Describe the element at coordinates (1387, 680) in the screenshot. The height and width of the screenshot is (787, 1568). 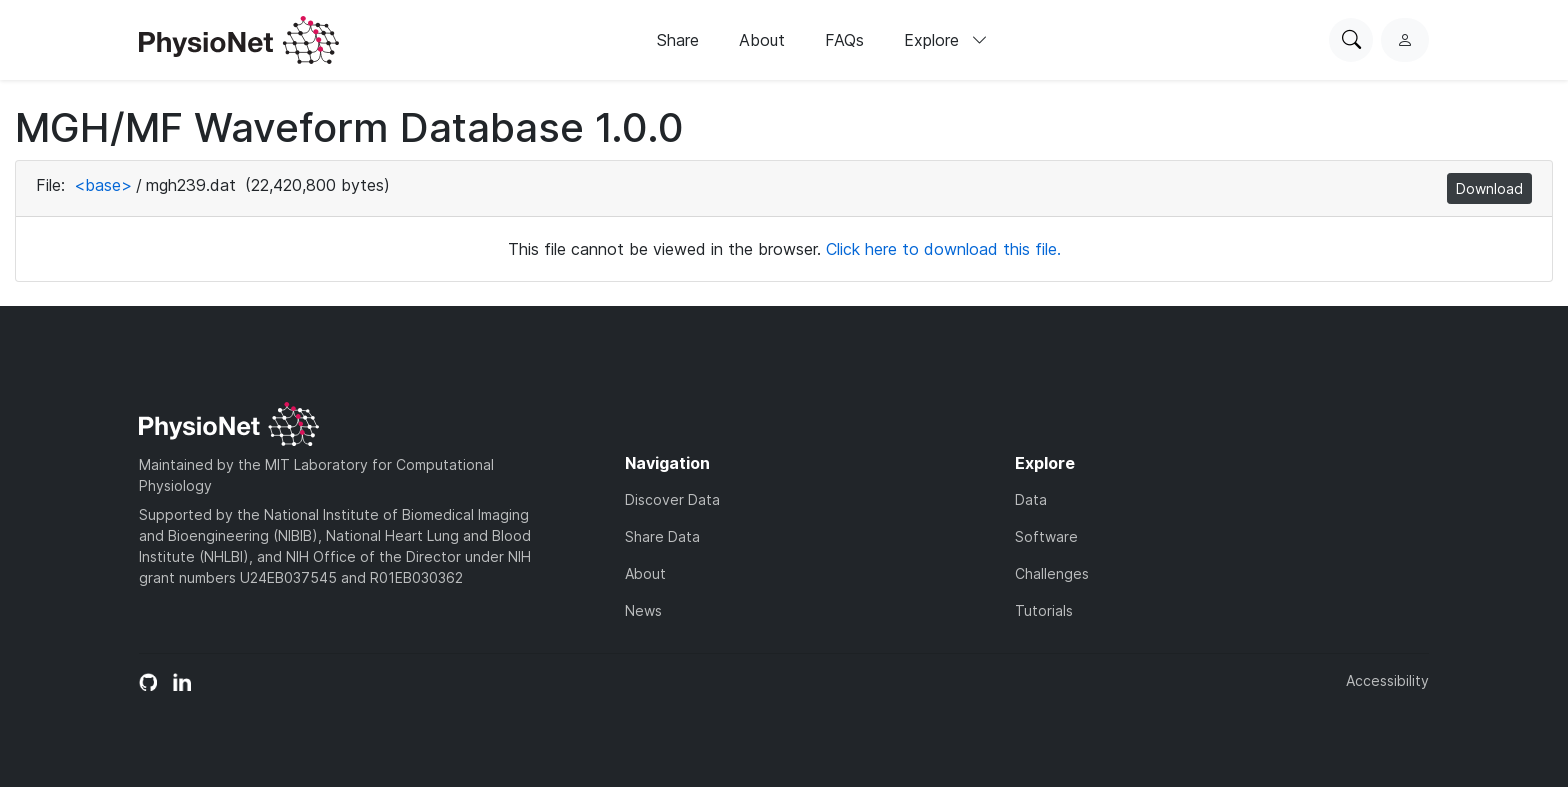
I see `Accessibility` at that location.